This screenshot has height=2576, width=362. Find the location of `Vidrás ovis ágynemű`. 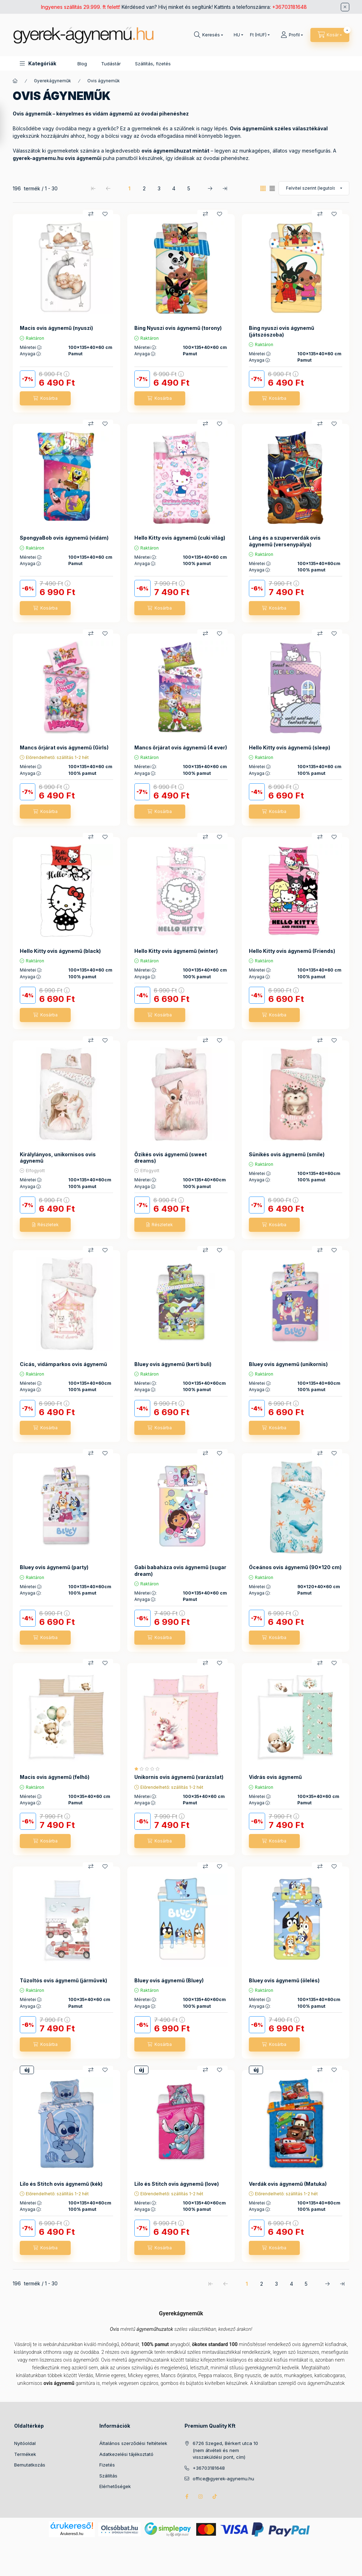

Vidrás ovis ágynemű is located at coordinates (275, 1777).